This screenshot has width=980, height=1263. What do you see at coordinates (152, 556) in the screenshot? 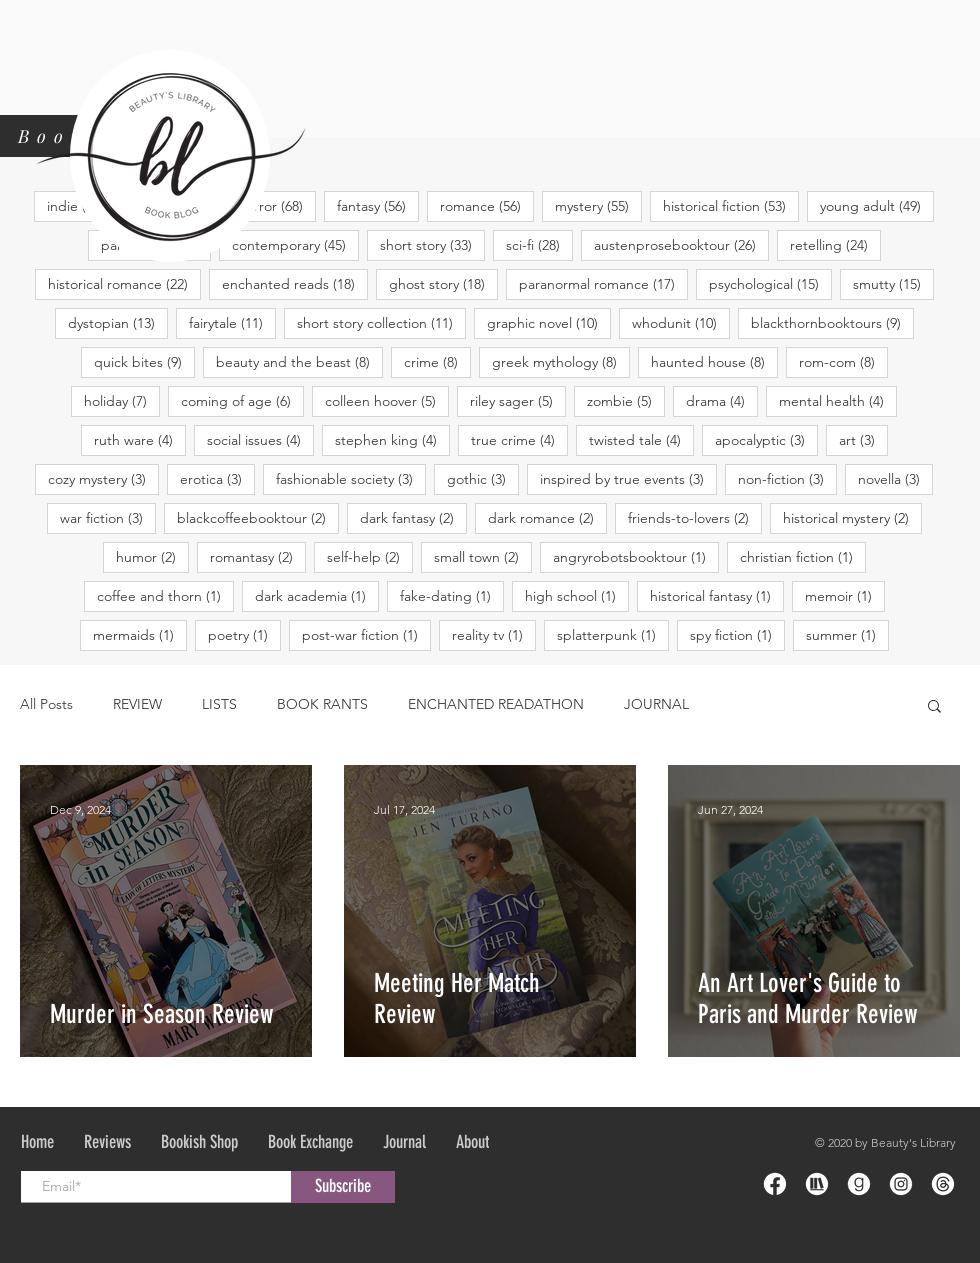
I see `humor` at bounding box center [152, 556].